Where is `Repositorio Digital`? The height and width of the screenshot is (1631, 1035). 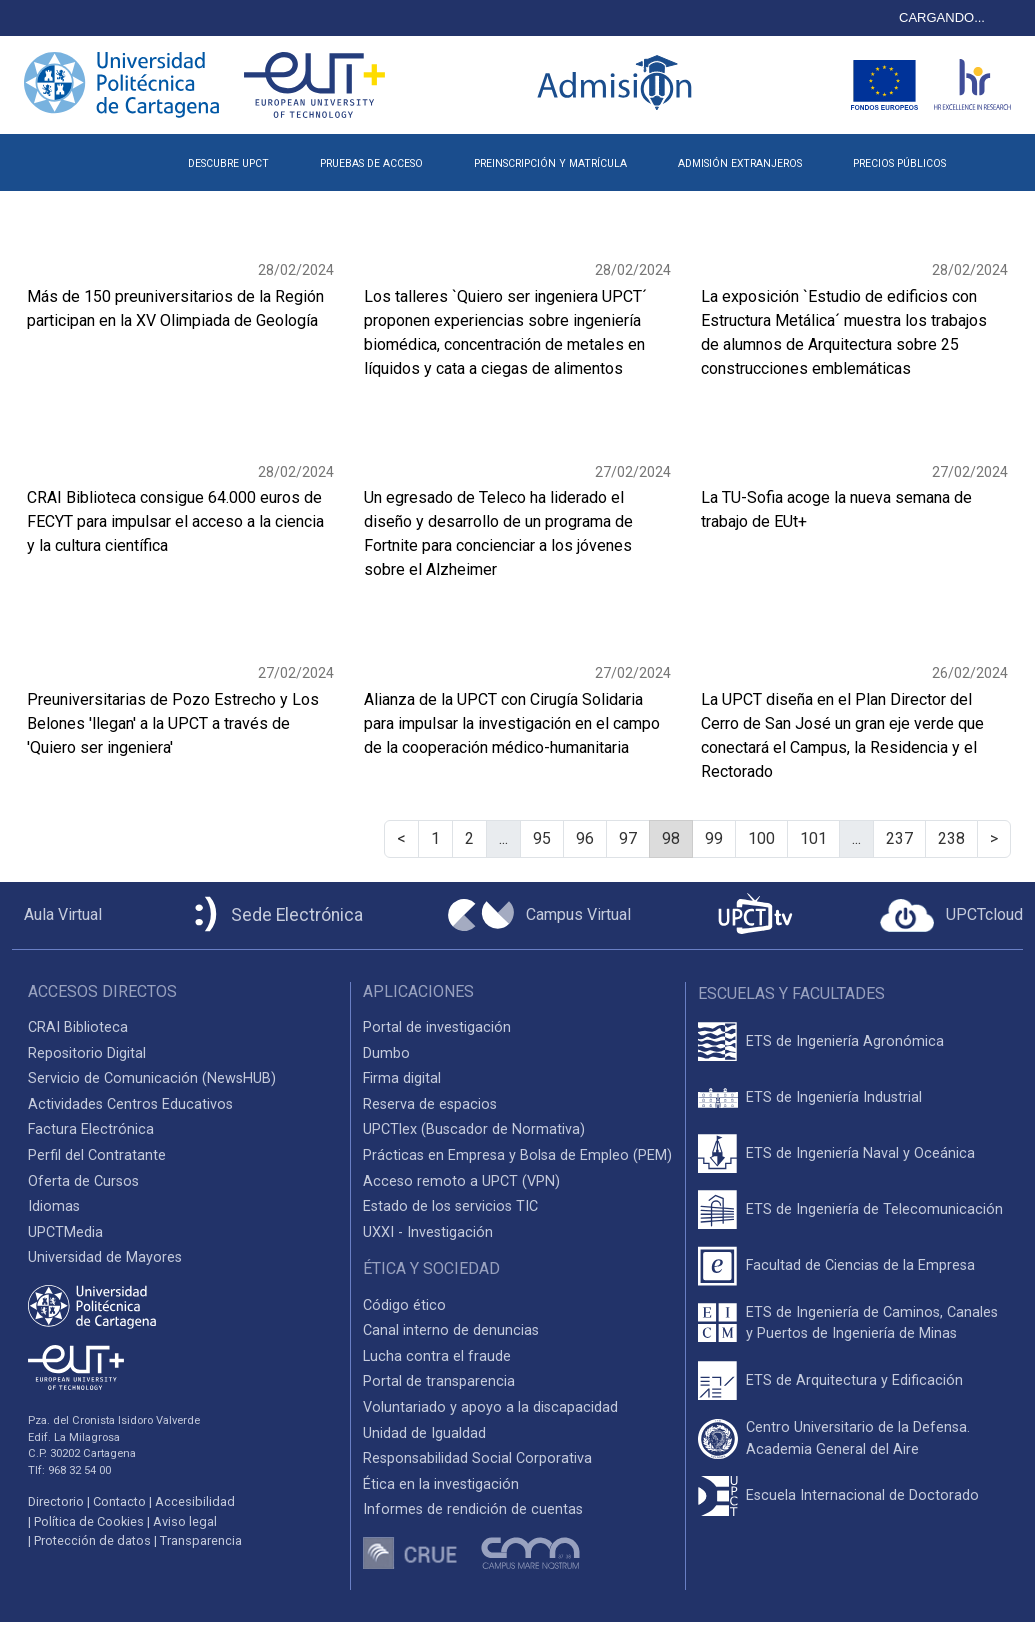 Repositorio Digital is located at coordinates (87, 1053).